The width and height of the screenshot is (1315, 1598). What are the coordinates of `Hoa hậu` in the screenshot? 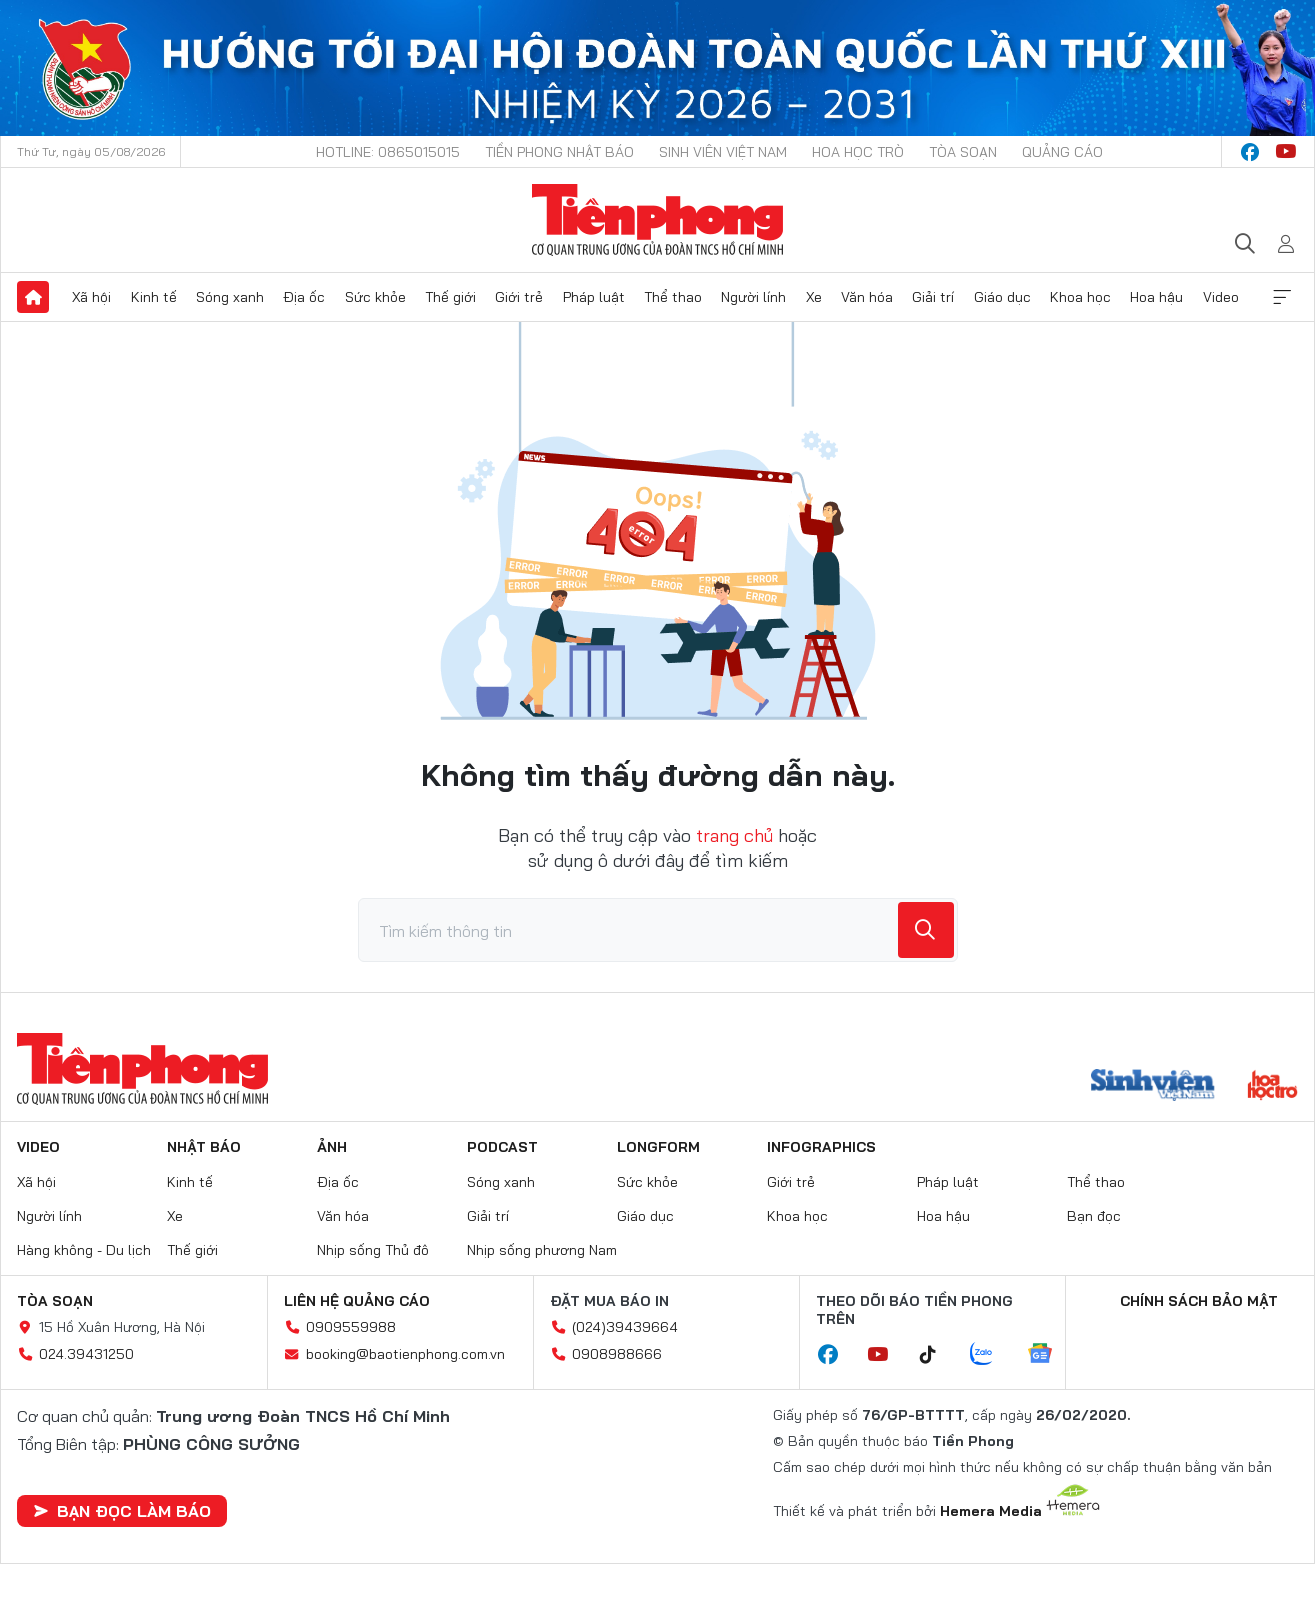 It's located at (1156, 297).